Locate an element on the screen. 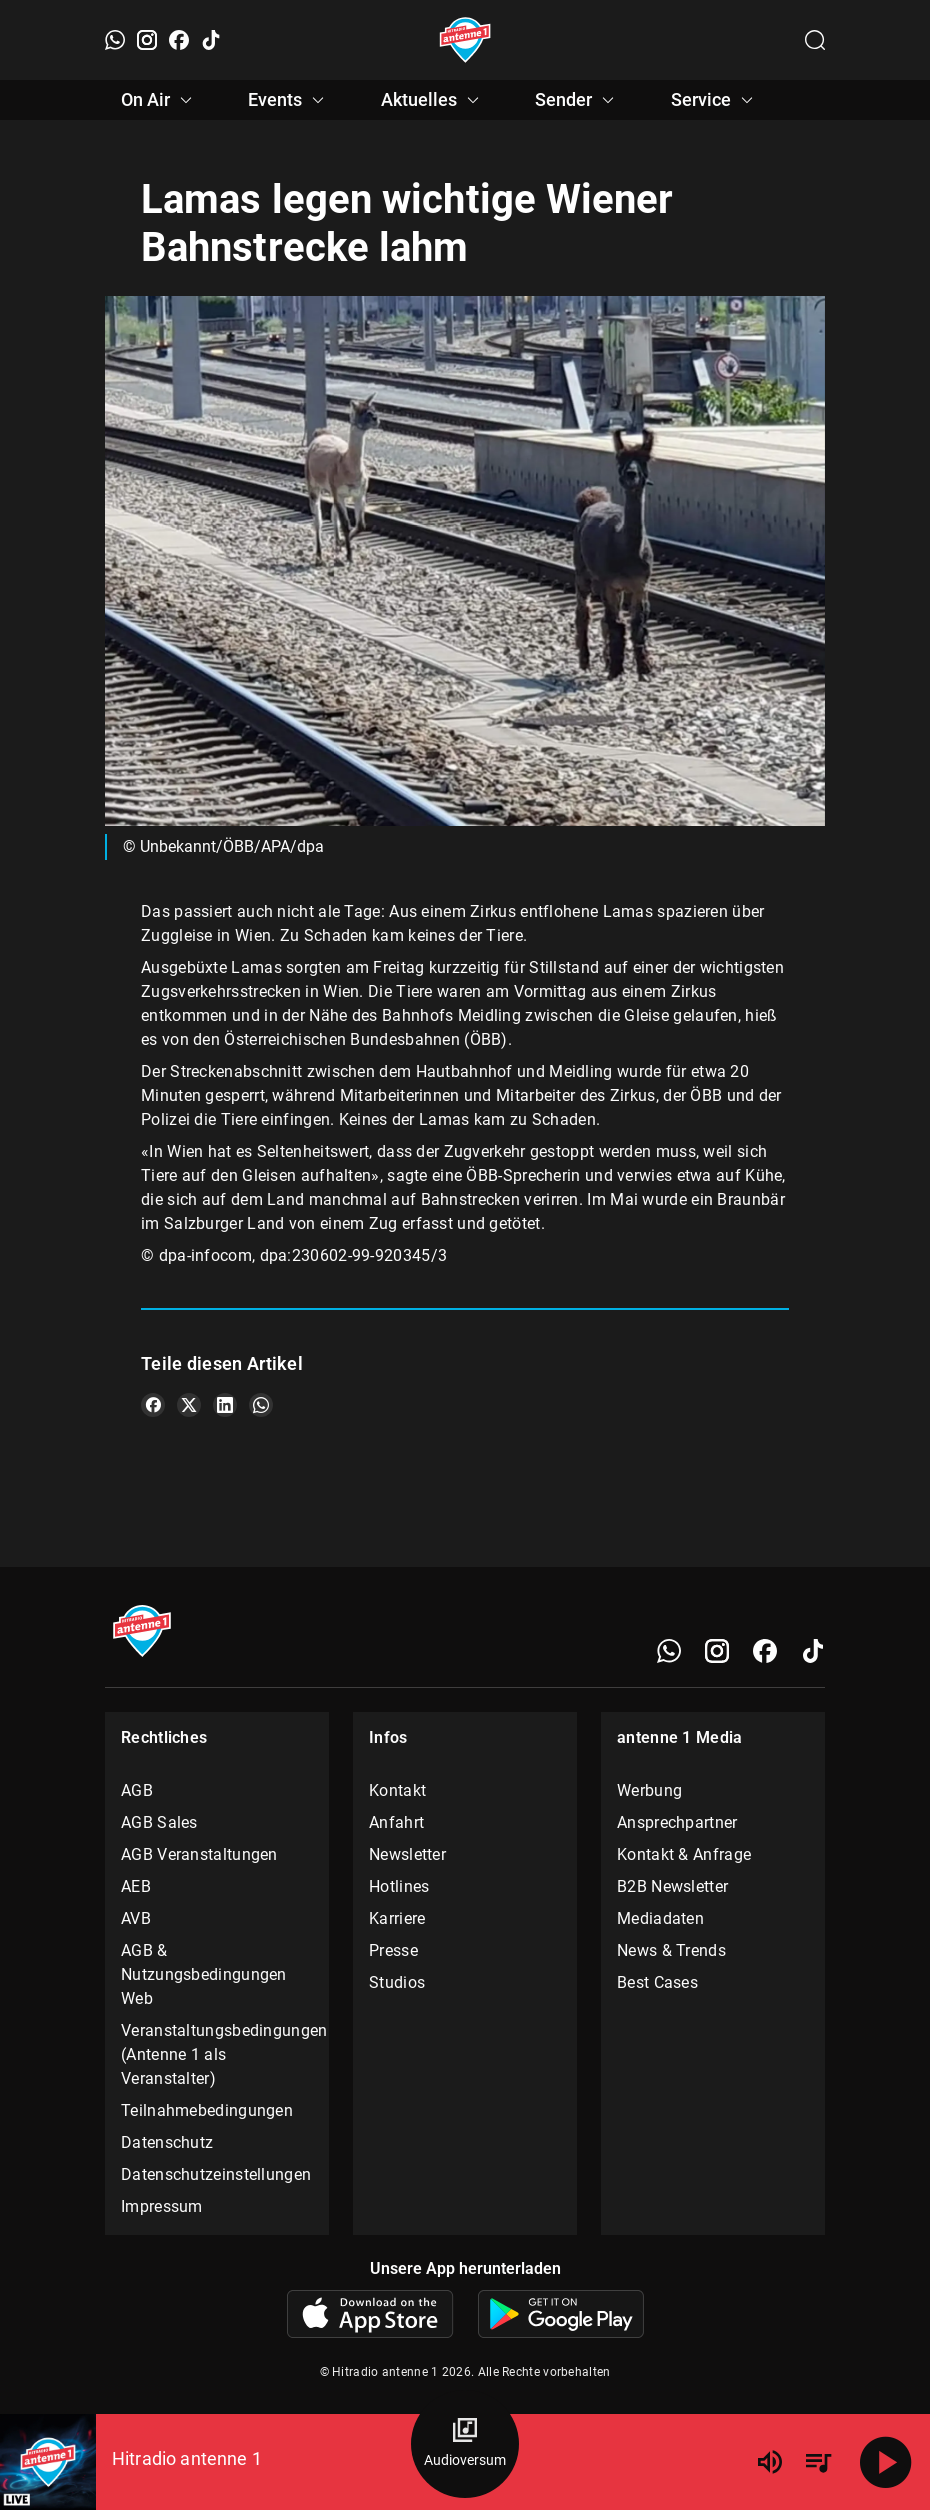 The width and height of the screenshot is (930, 2510). Service is located at coordinates (715, 100).